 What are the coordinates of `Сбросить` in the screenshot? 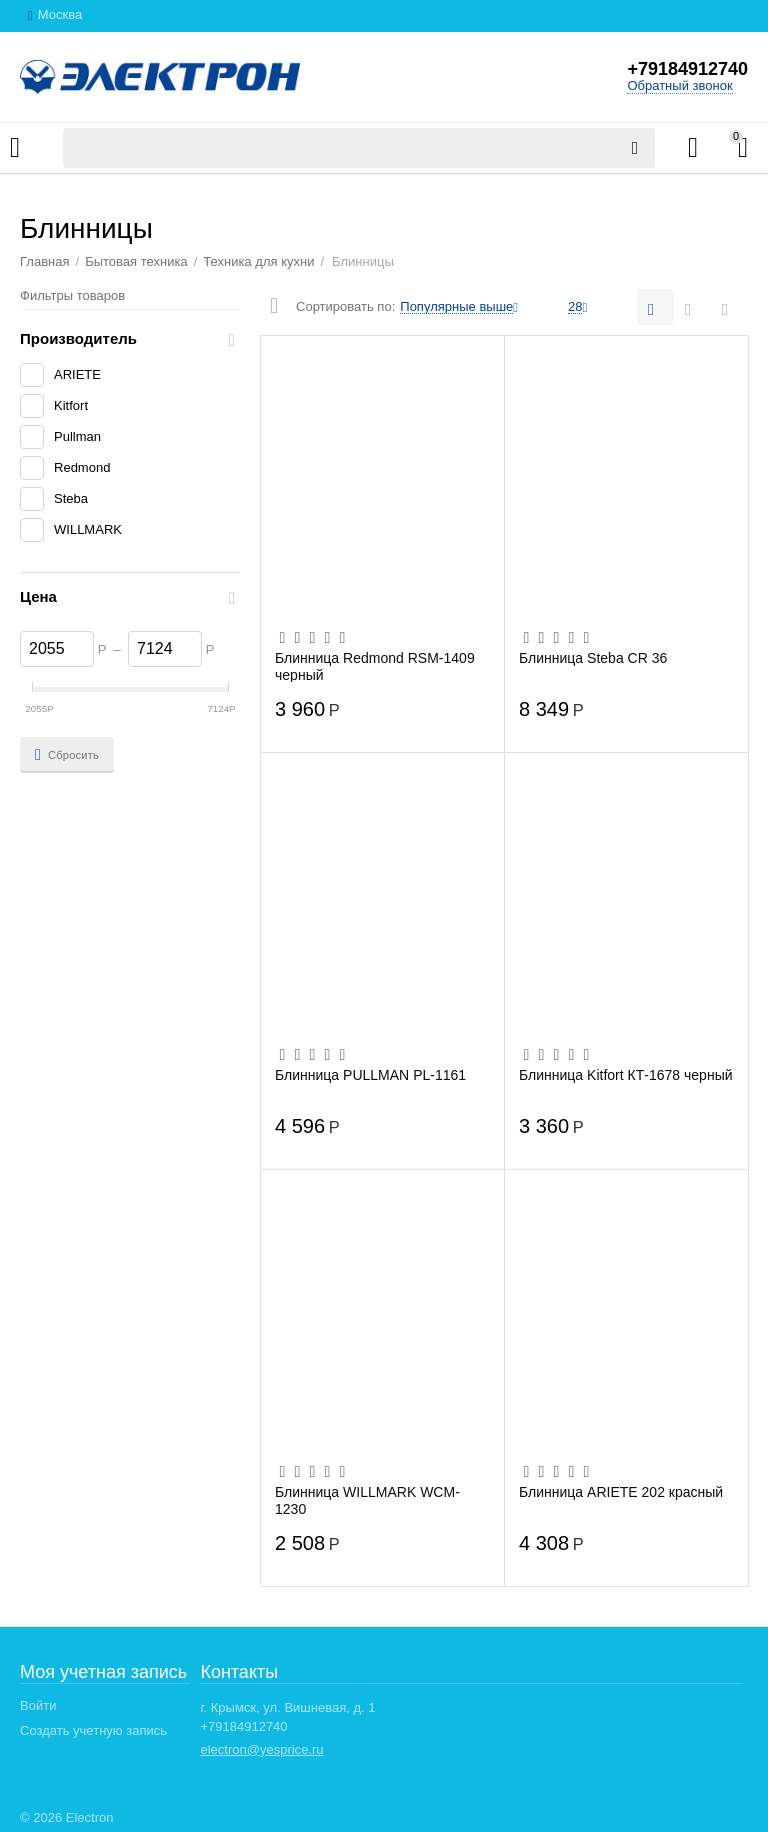 It's located at (67, 755).